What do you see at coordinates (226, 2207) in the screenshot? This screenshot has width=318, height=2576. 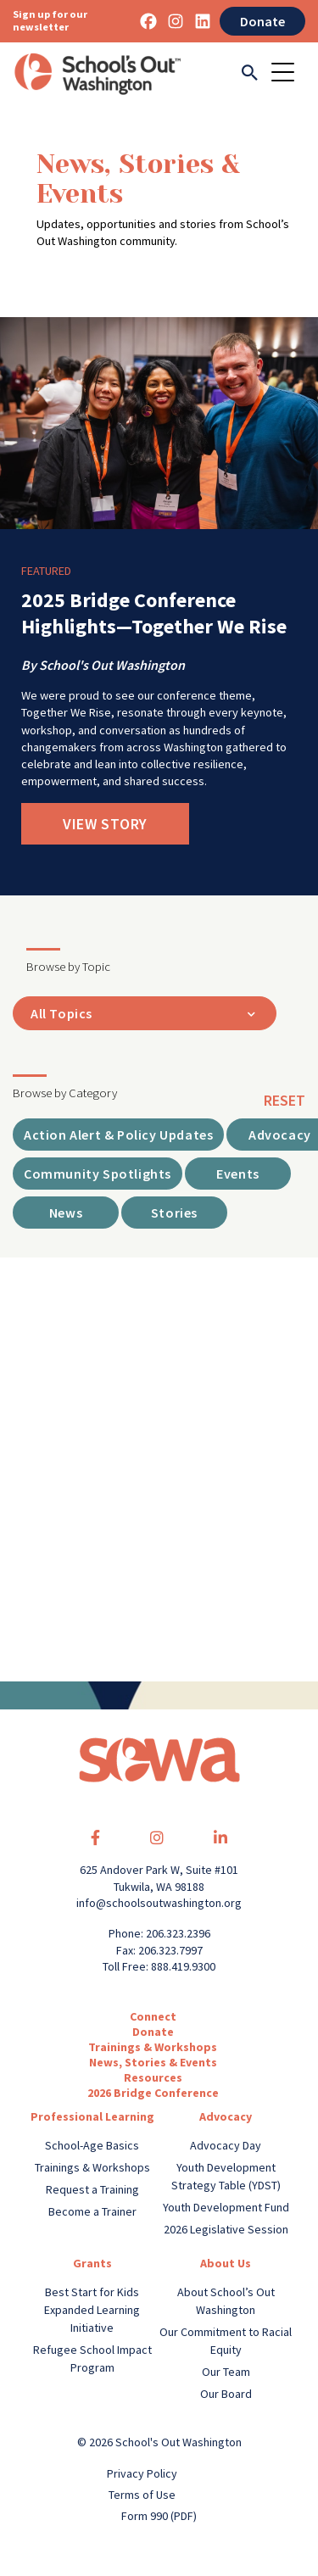 I see `Youth Development Fund` at bounding box center [226, 2207].